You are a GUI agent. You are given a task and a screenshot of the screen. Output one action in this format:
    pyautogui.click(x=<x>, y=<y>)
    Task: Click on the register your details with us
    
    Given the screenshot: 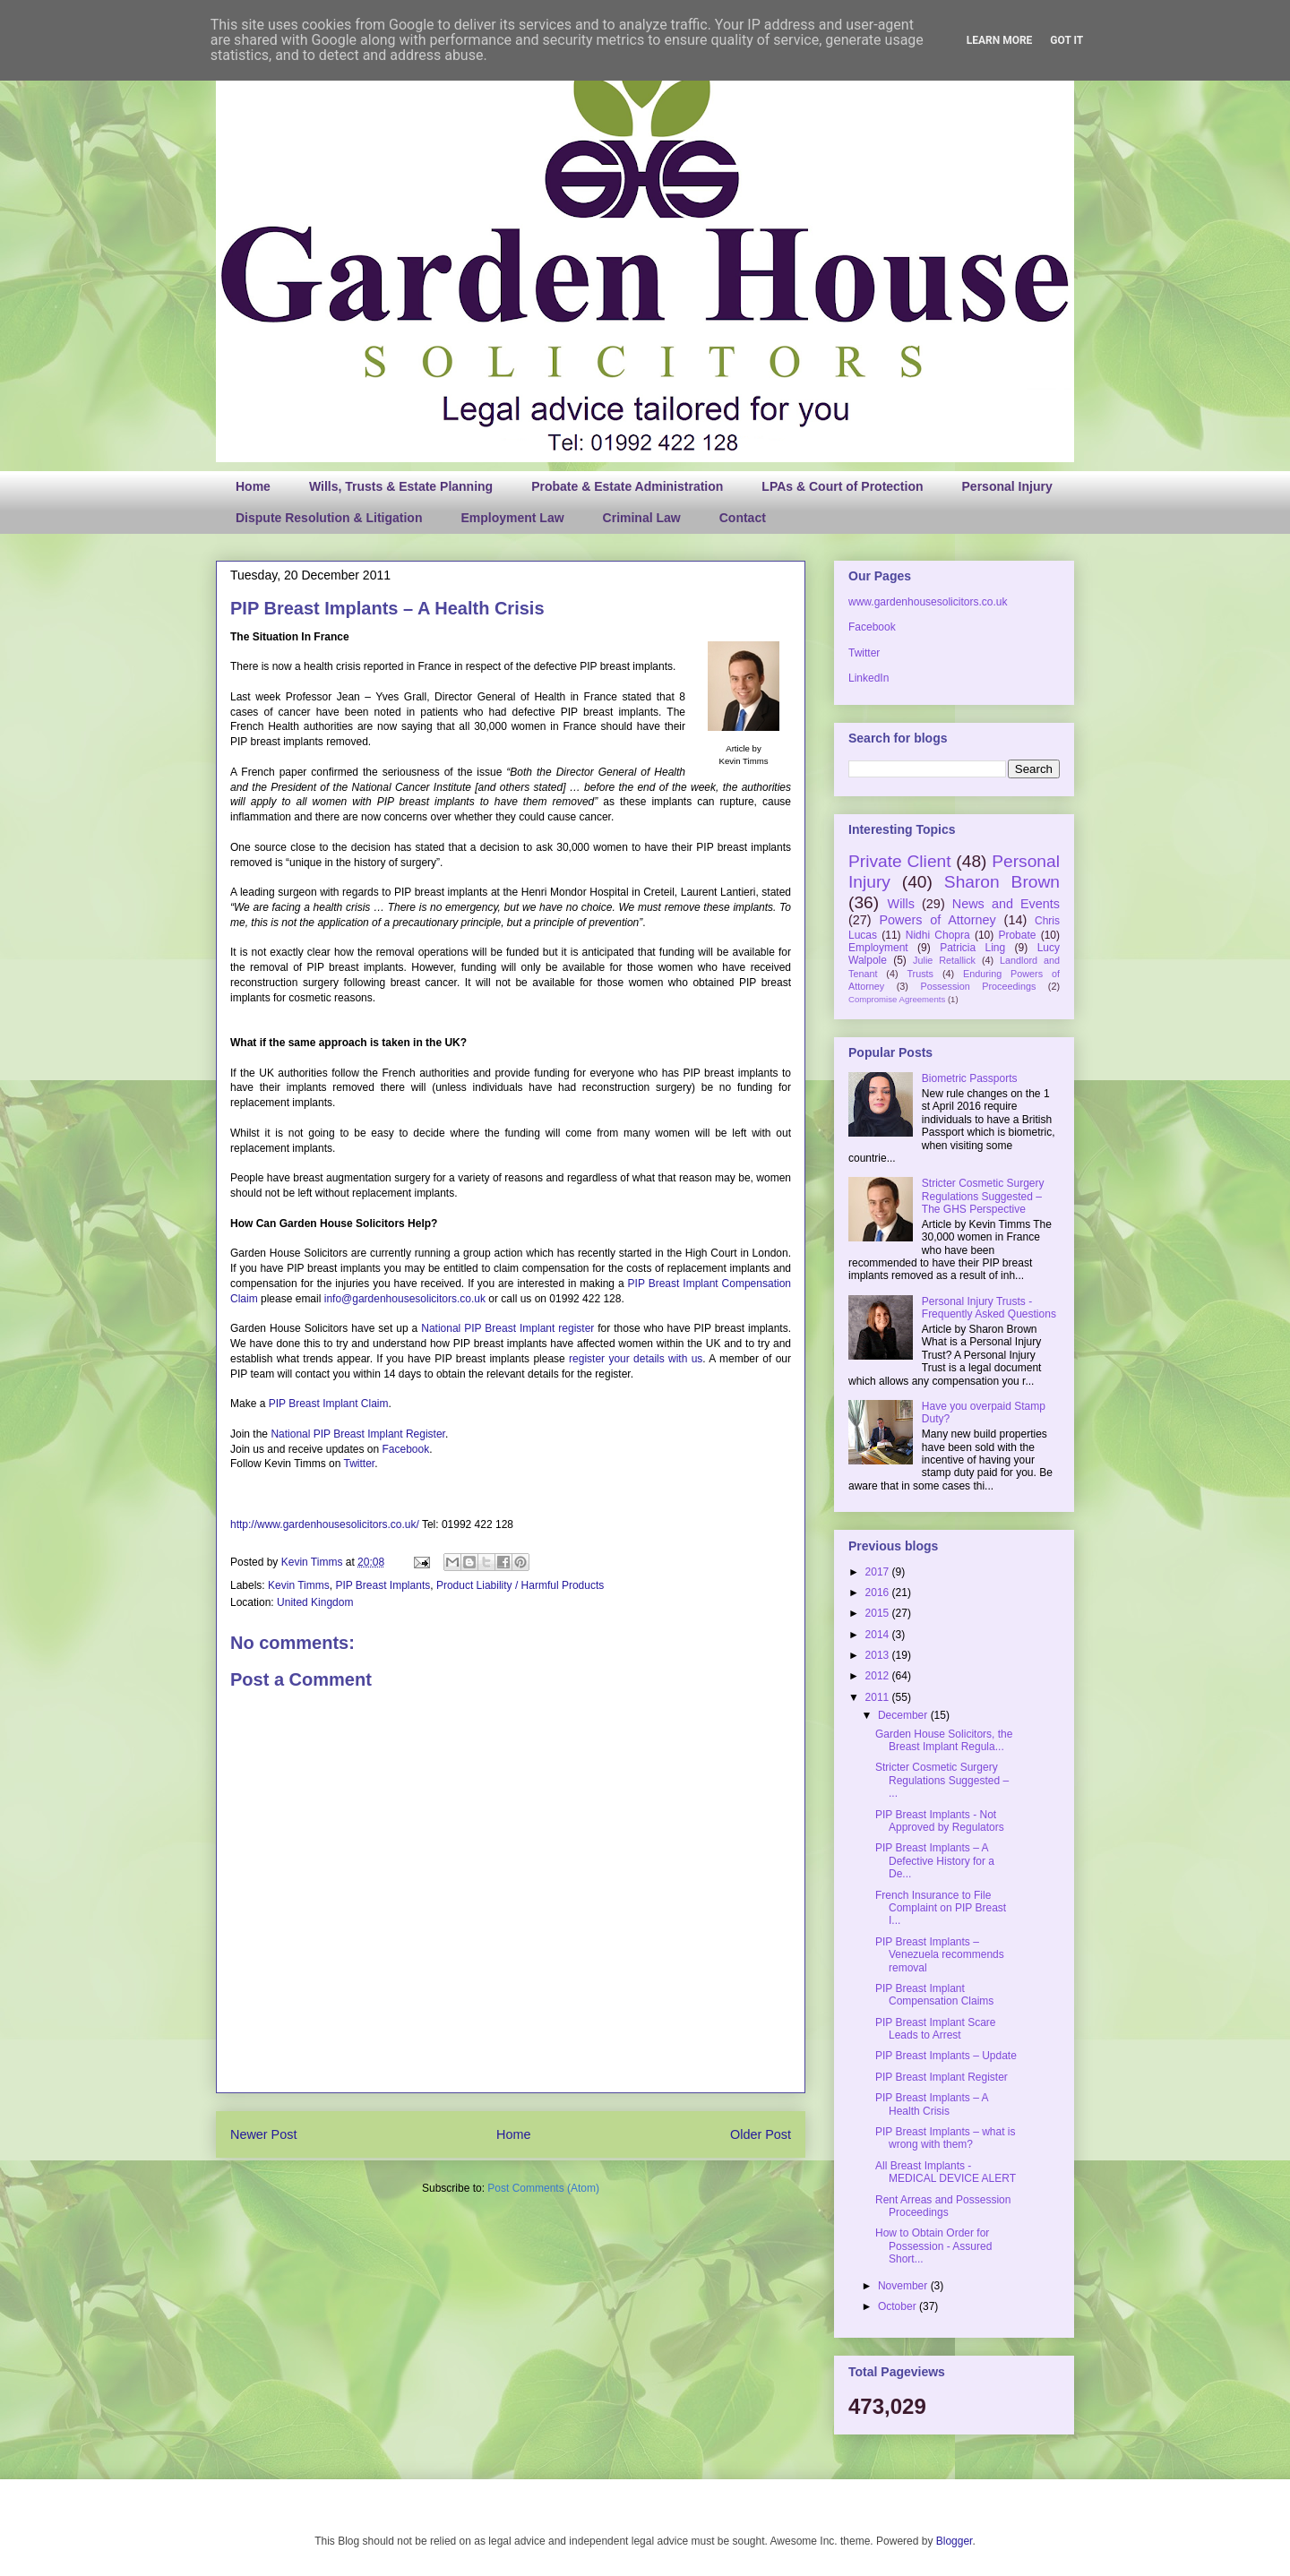 What is the action you would take?
    pyautogui.click(x=635, y=1358)
    